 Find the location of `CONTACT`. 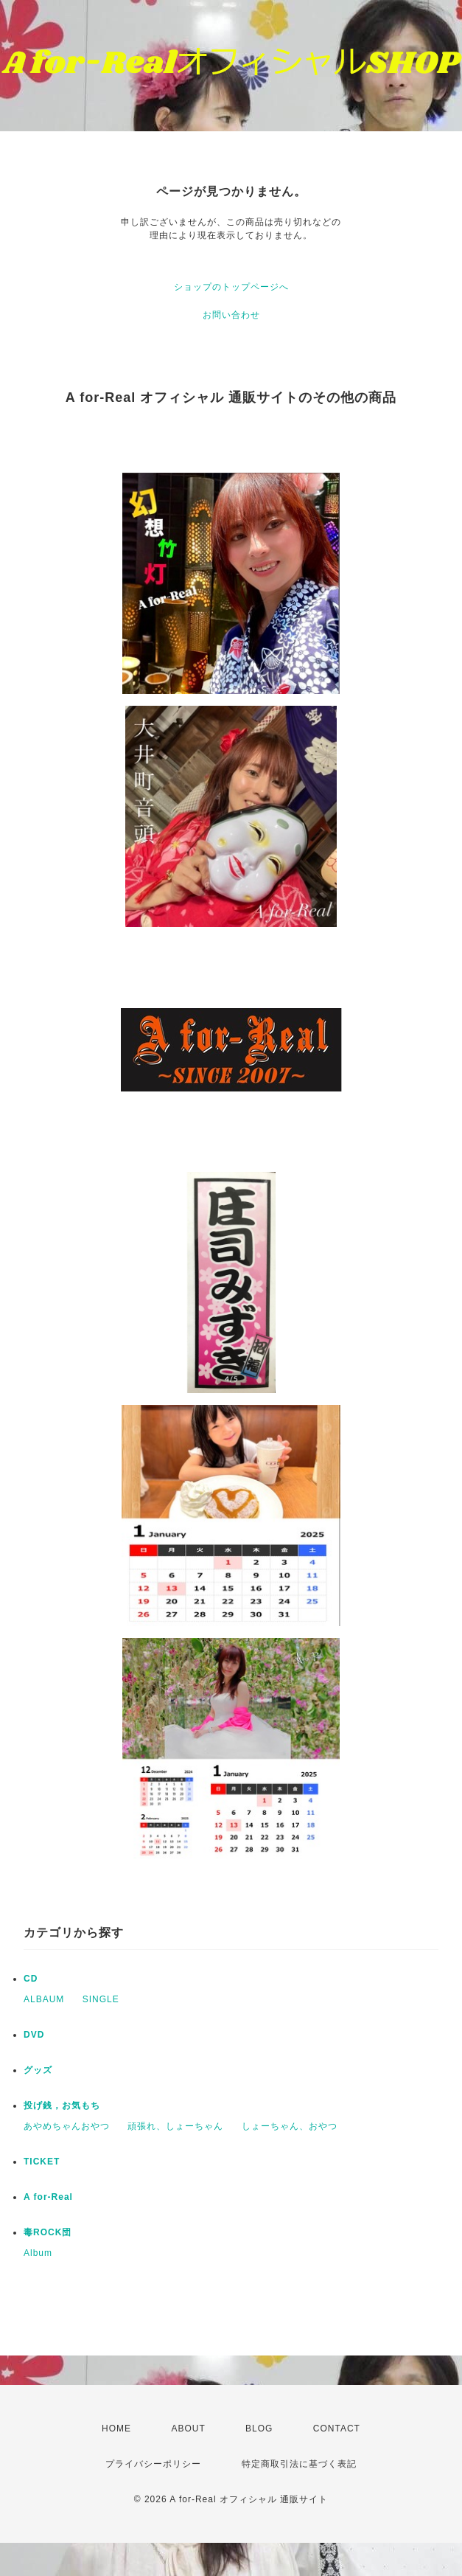

CONTACT is located at coordinates (336, 2428).